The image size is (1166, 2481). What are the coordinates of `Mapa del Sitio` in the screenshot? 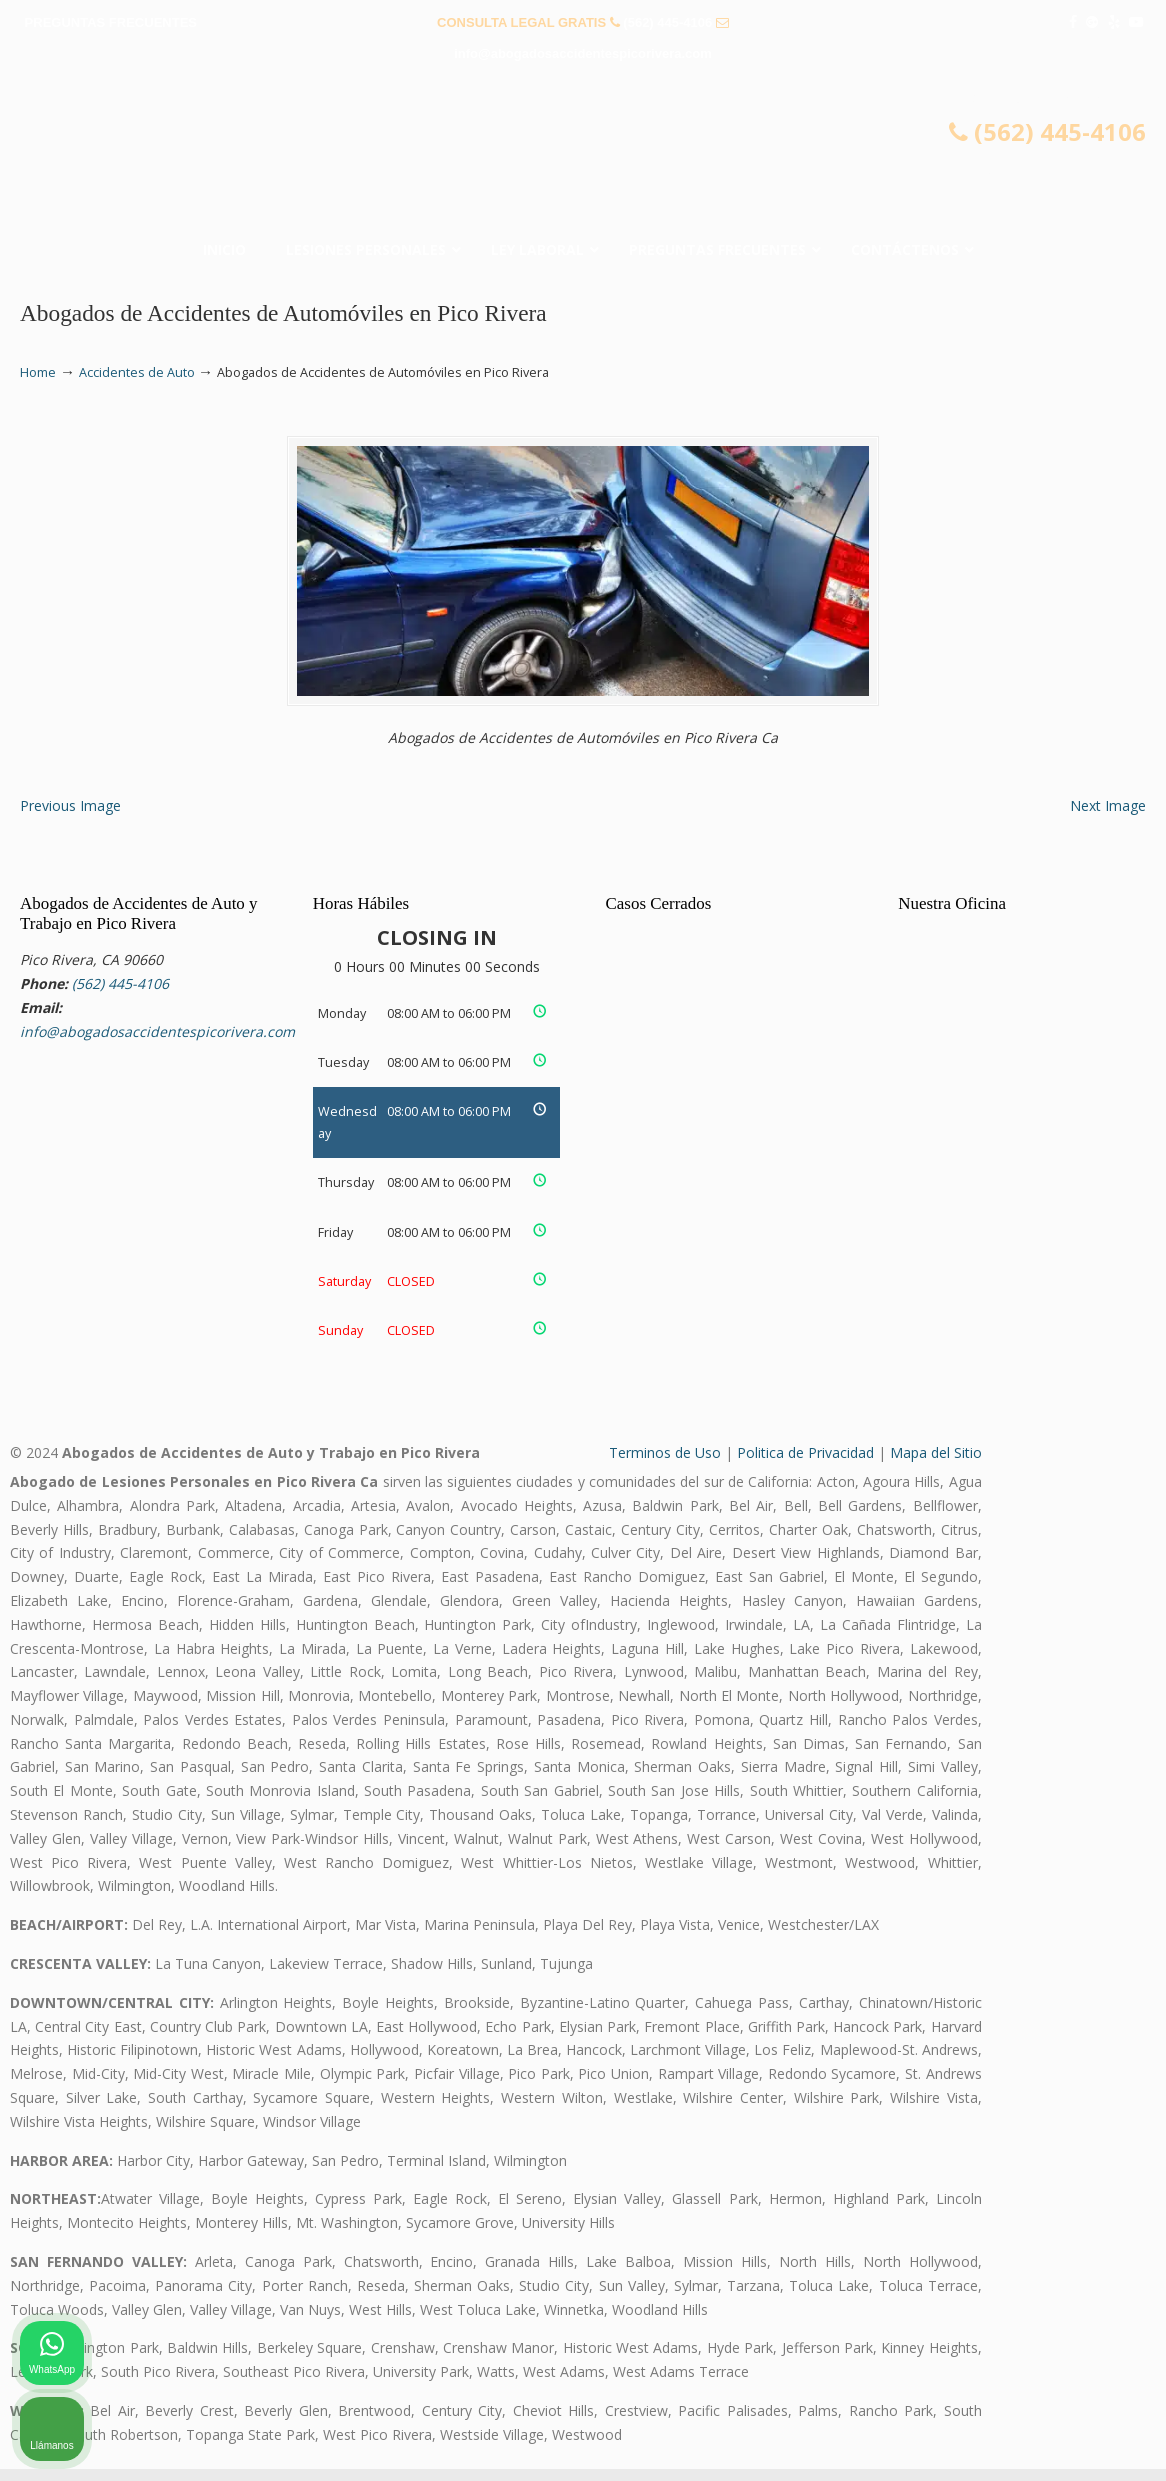 It's located at (936, 1465).